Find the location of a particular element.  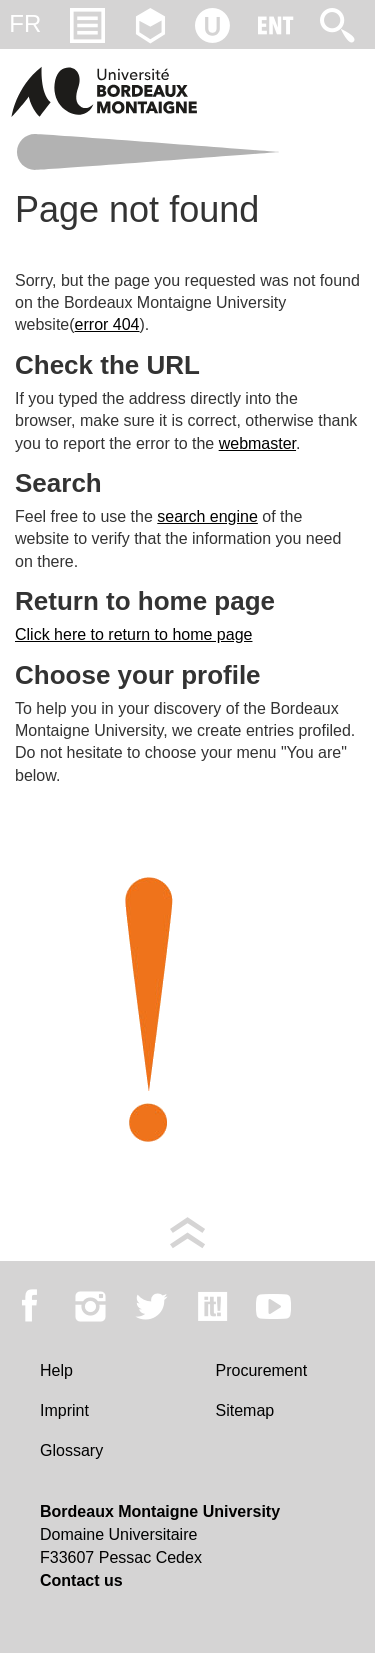

Glossary is located at coordinates (71, 1450).